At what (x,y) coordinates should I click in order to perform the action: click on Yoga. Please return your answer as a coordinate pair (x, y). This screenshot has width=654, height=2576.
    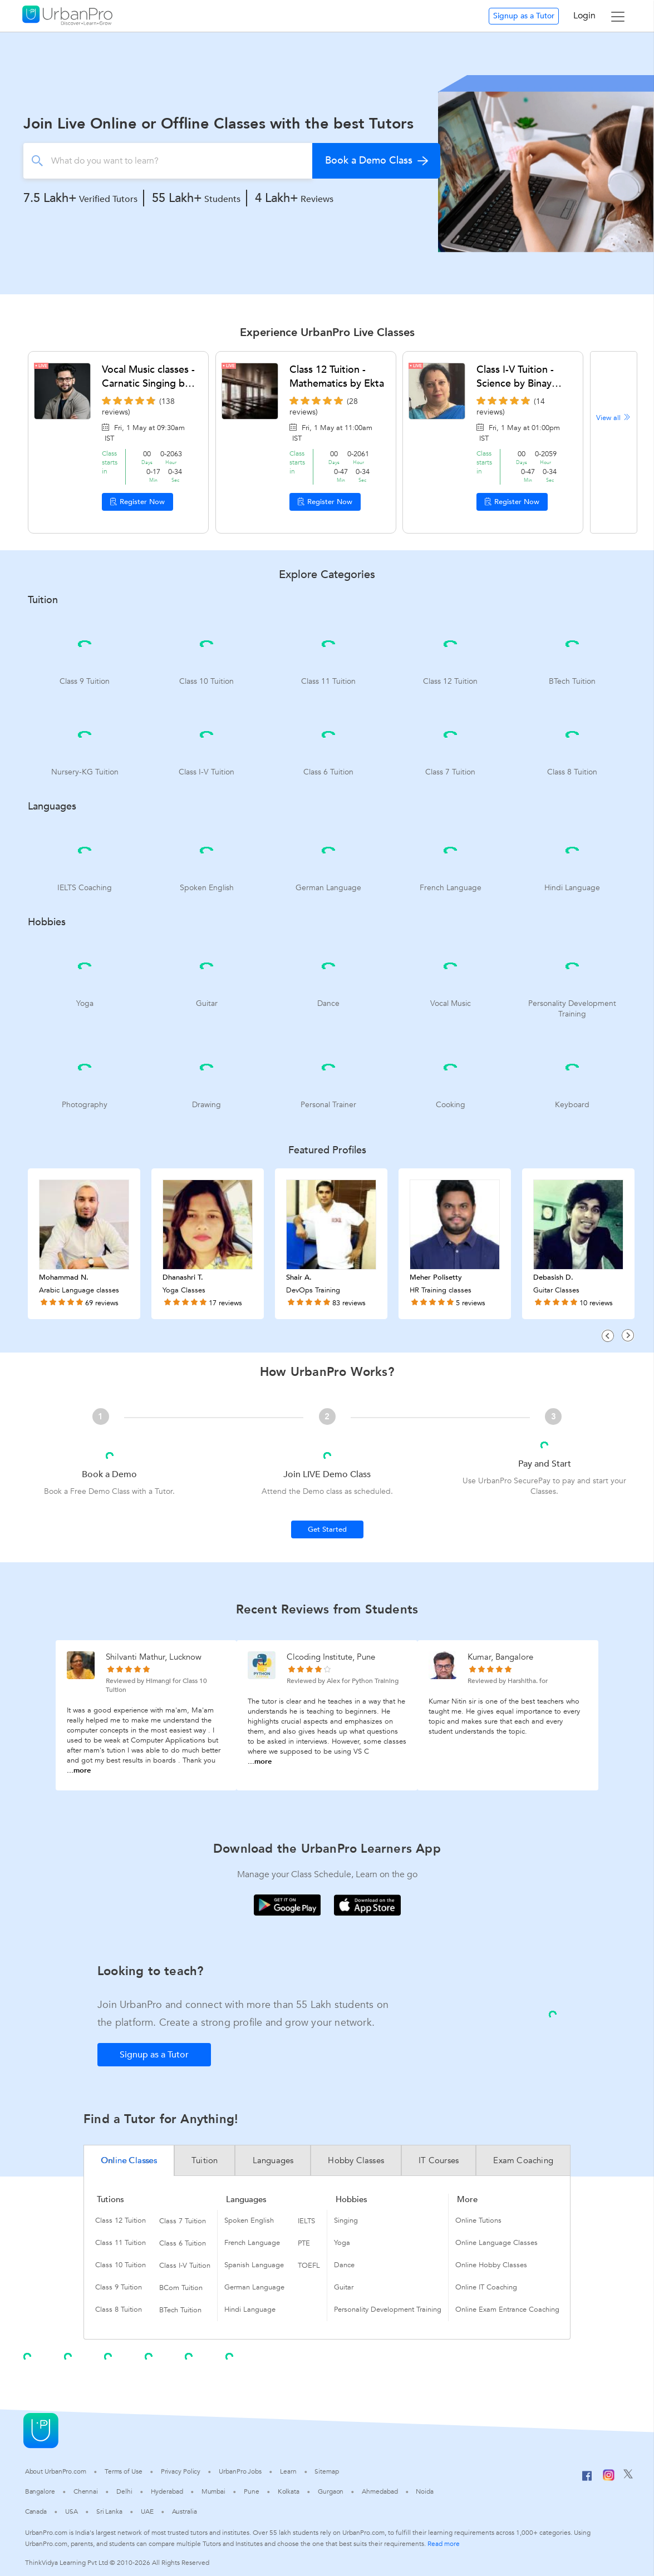
    Looking at the image, I should click on (342, 2243).